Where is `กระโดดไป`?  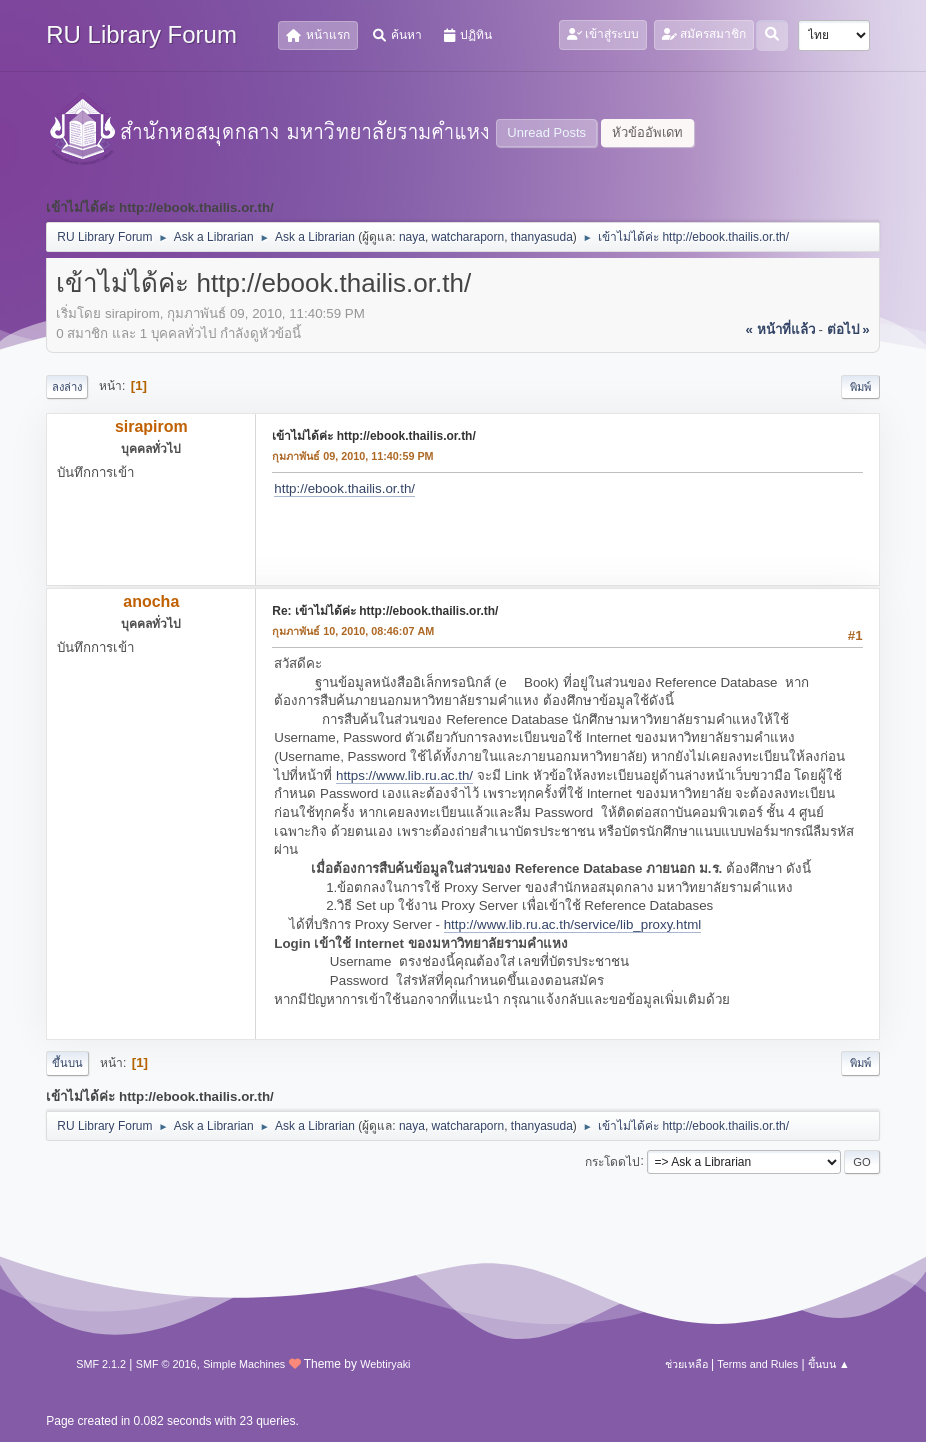 กระโดดไป is located at coordinates (612, 1161).